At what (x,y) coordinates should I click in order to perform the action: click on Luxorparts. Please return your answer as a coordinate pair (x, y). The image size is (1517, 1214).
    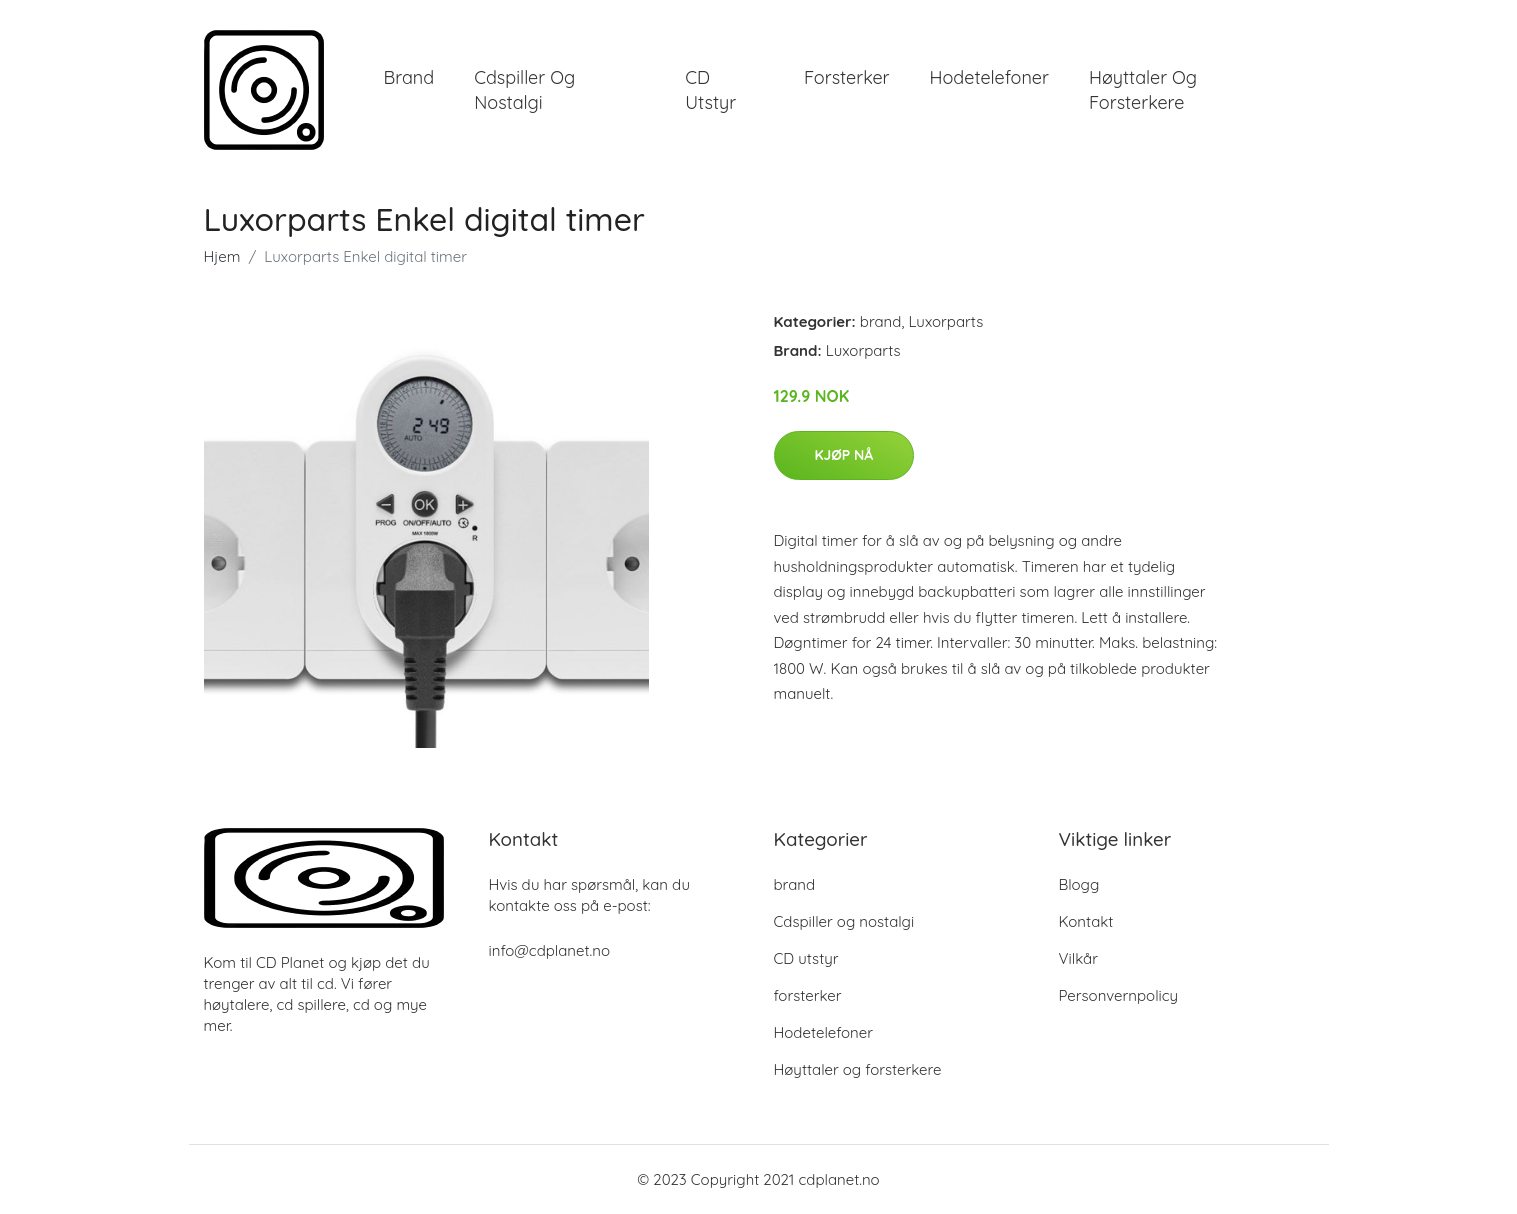
    Looking at the image, I should click on (945, 321).